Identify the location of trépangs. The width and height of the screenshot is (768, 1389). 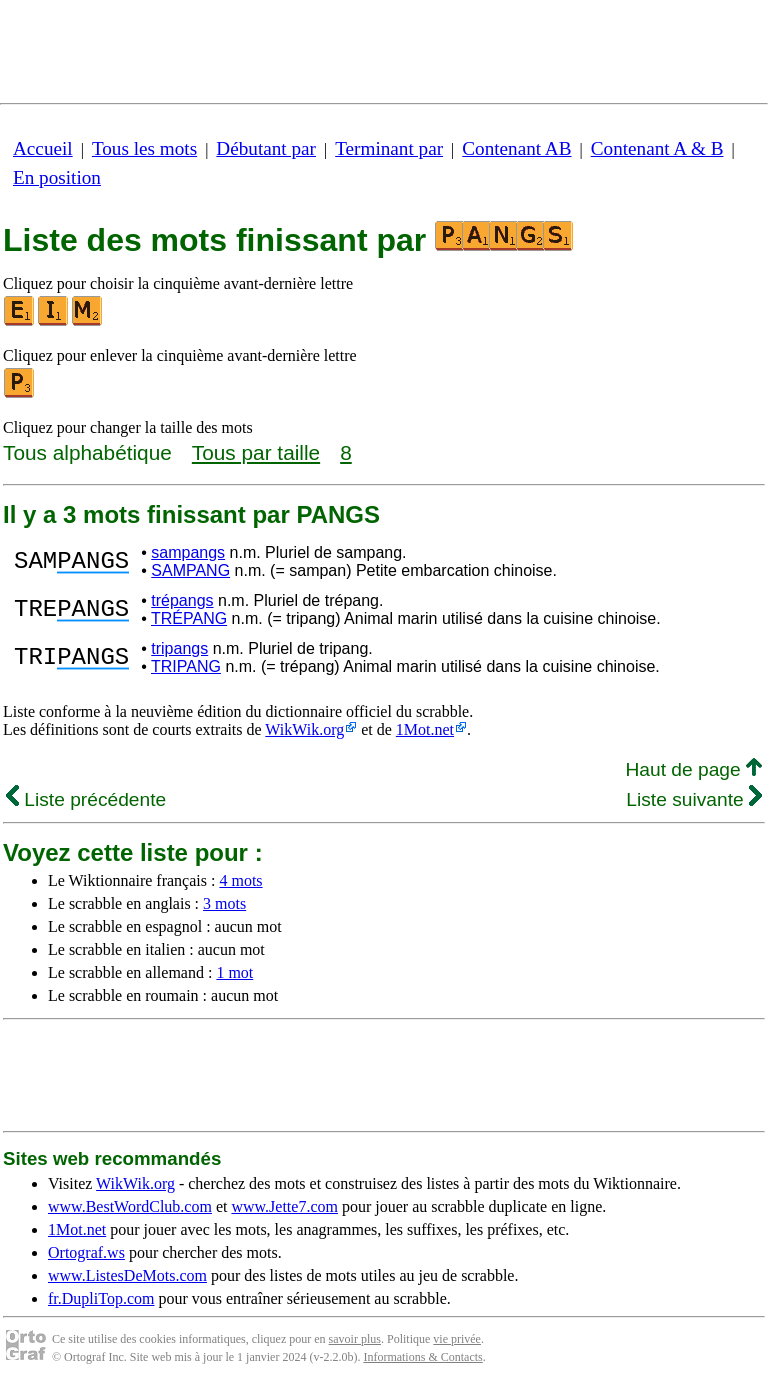
(182, 600).